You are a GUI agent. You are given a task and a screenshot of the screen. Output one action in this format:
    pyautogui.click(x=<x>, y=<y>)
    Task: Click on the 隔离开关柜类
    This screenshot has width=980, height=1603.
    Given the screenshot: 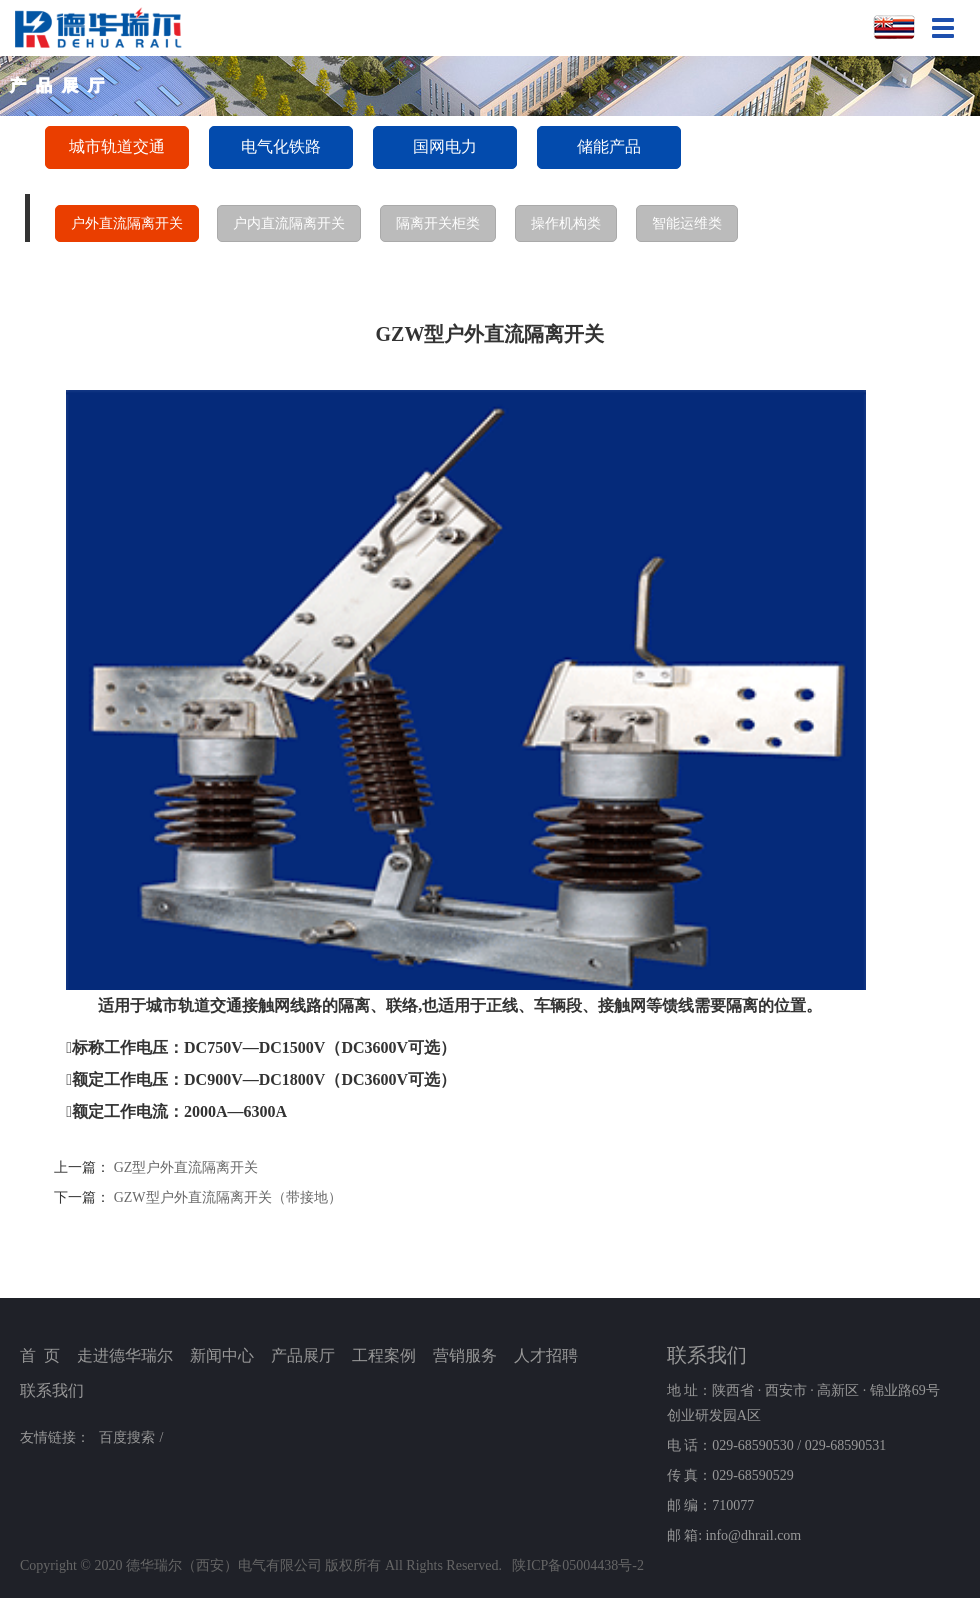 What is the action you would take?
    pyautogui.click(x=438, y=223)
    